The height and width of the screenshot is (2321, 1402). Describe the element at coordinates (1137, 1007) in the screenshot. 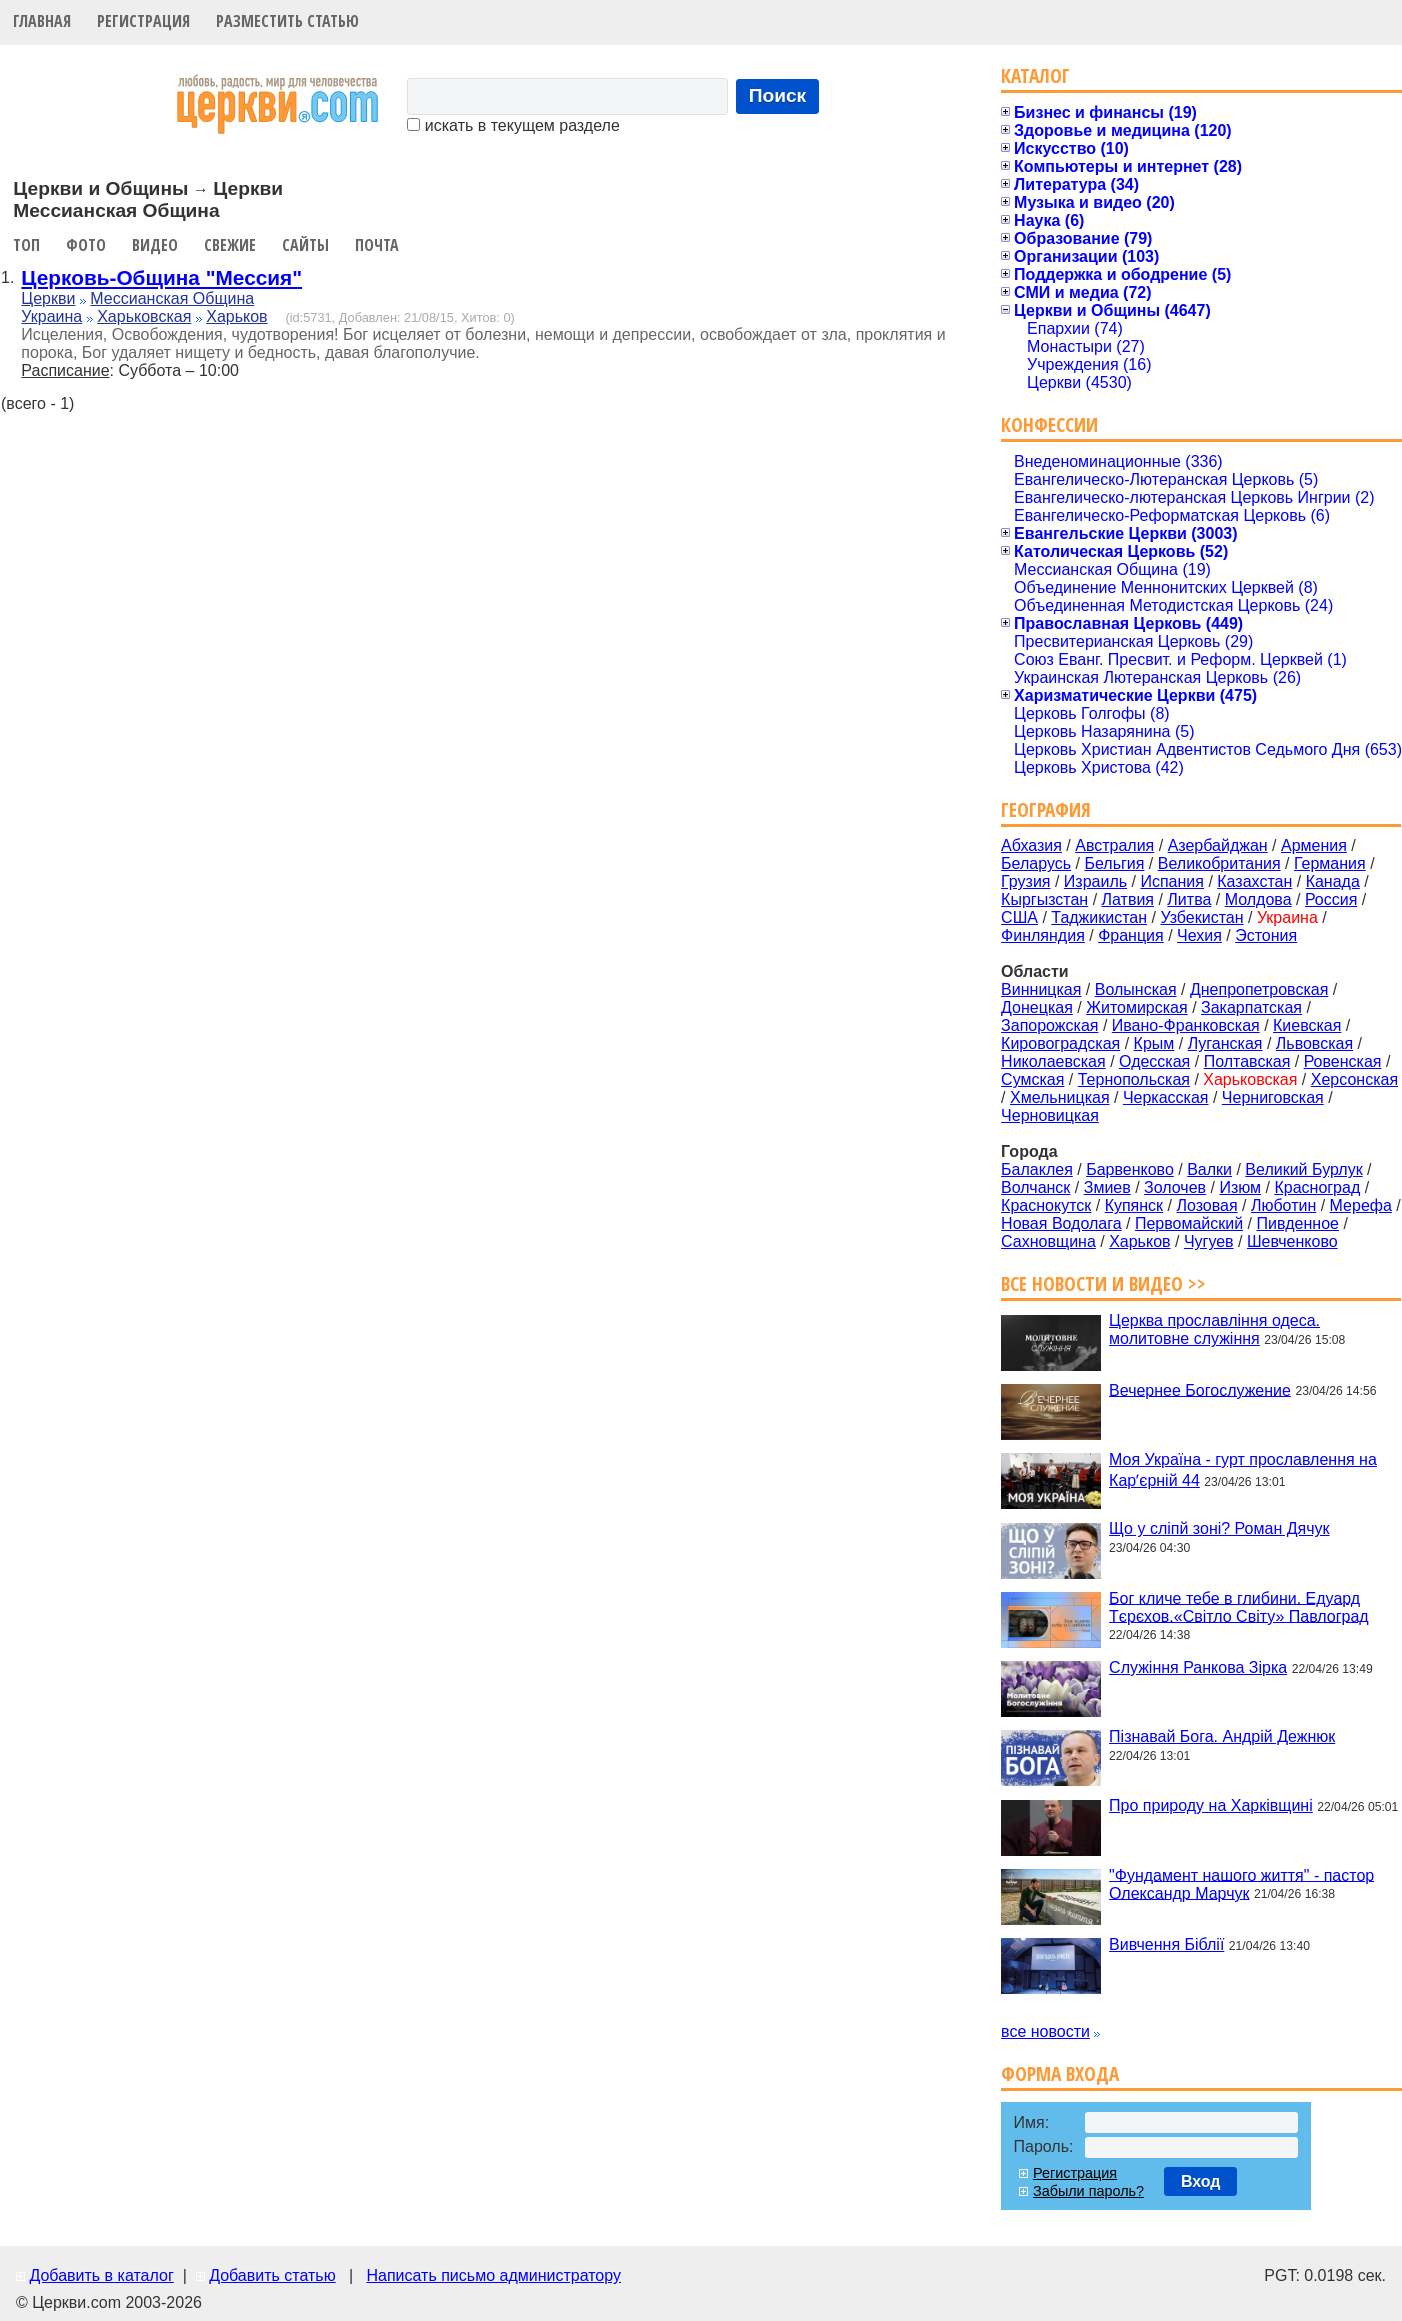

I see `Житомирская` at that location.